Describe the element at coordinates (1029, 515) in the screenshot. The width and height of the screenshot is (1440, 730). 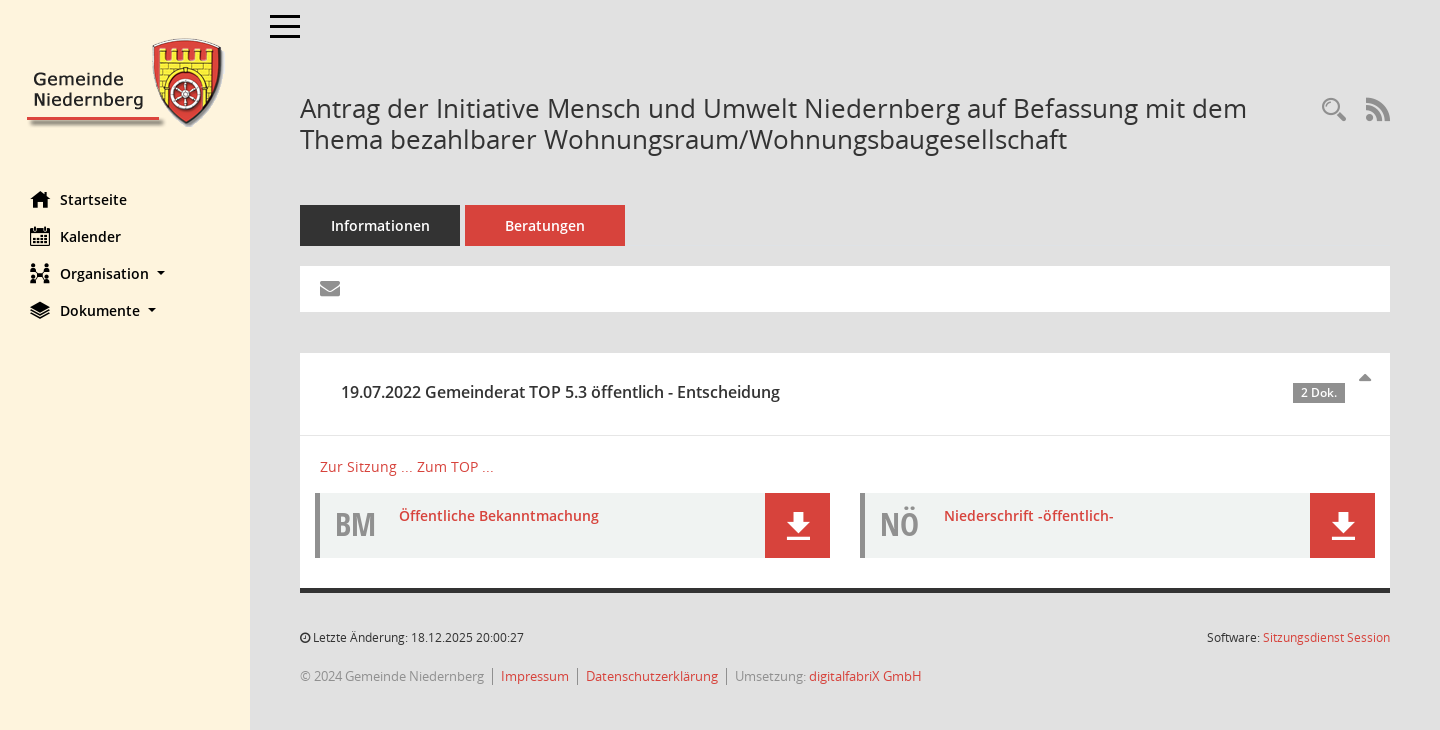
I see `Niederschrift -öffentlich- [Dokument Download Dateityp: pdf]` at that location.